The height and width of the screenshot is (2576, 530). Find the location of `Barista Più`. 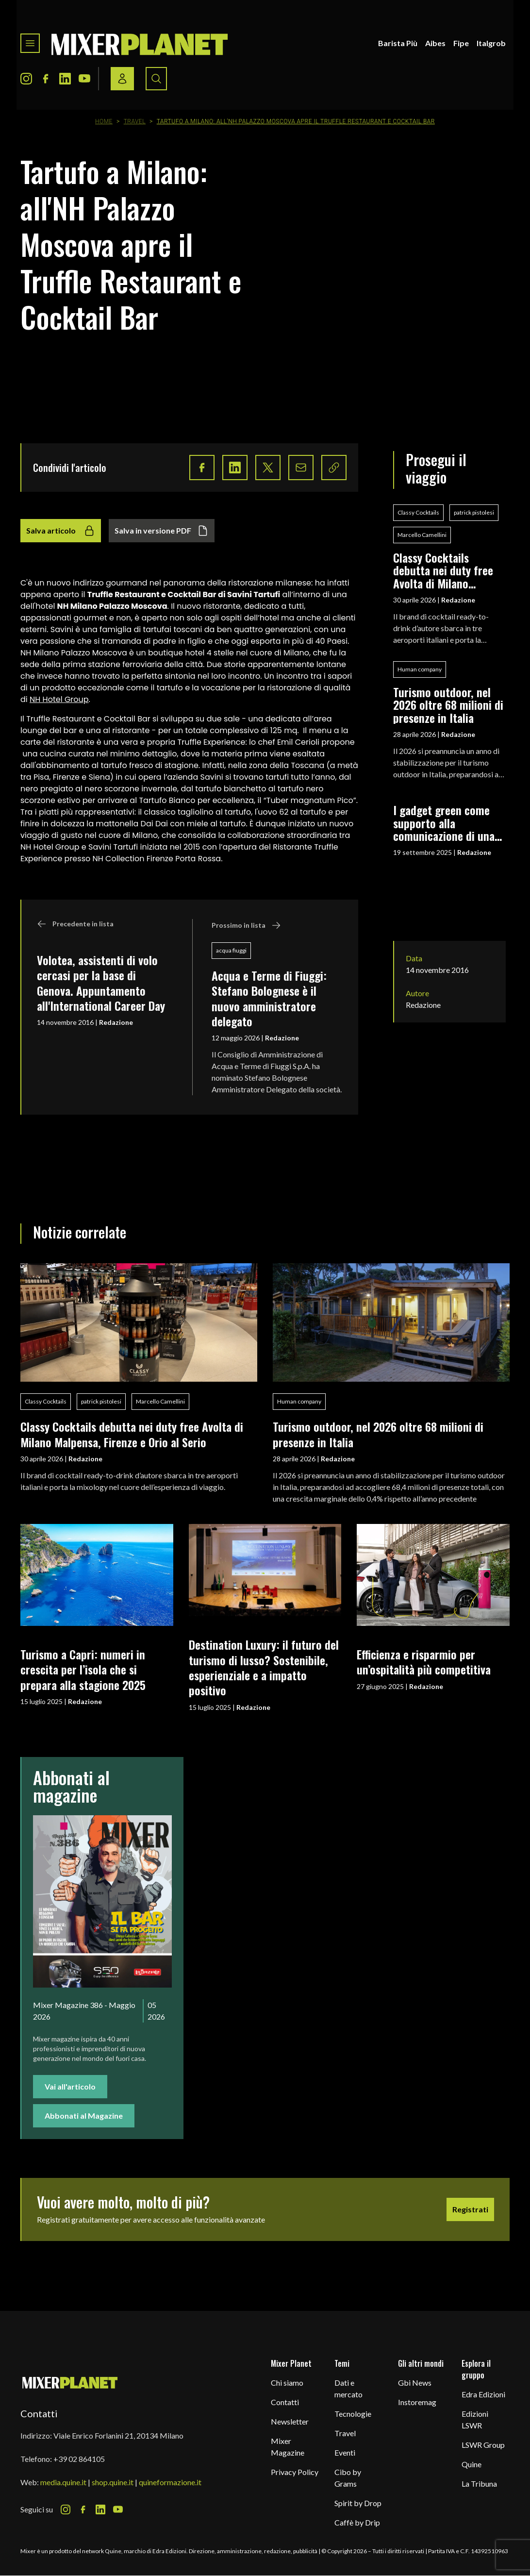

Barista Più is located at coordinates (397, 43).